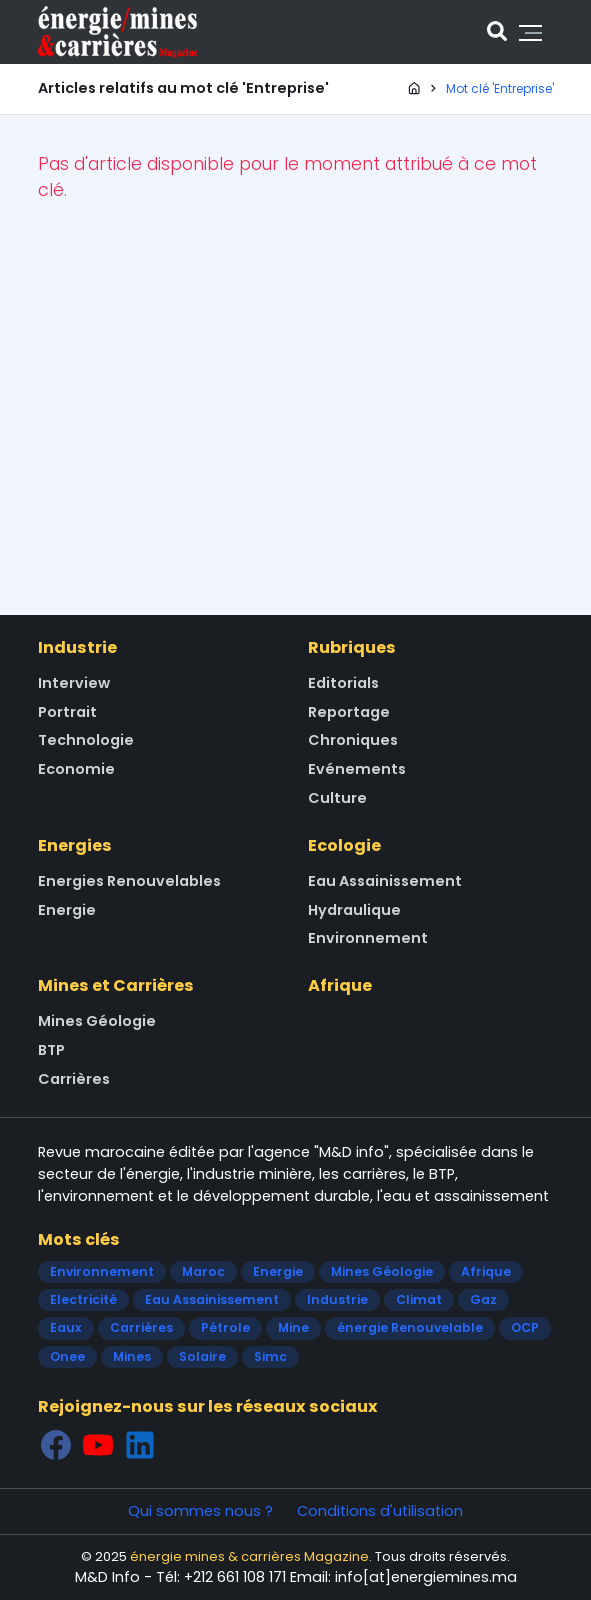 The width and height of the screenshot is (591, 1600). I want to click on Energies, so click(75, 845).